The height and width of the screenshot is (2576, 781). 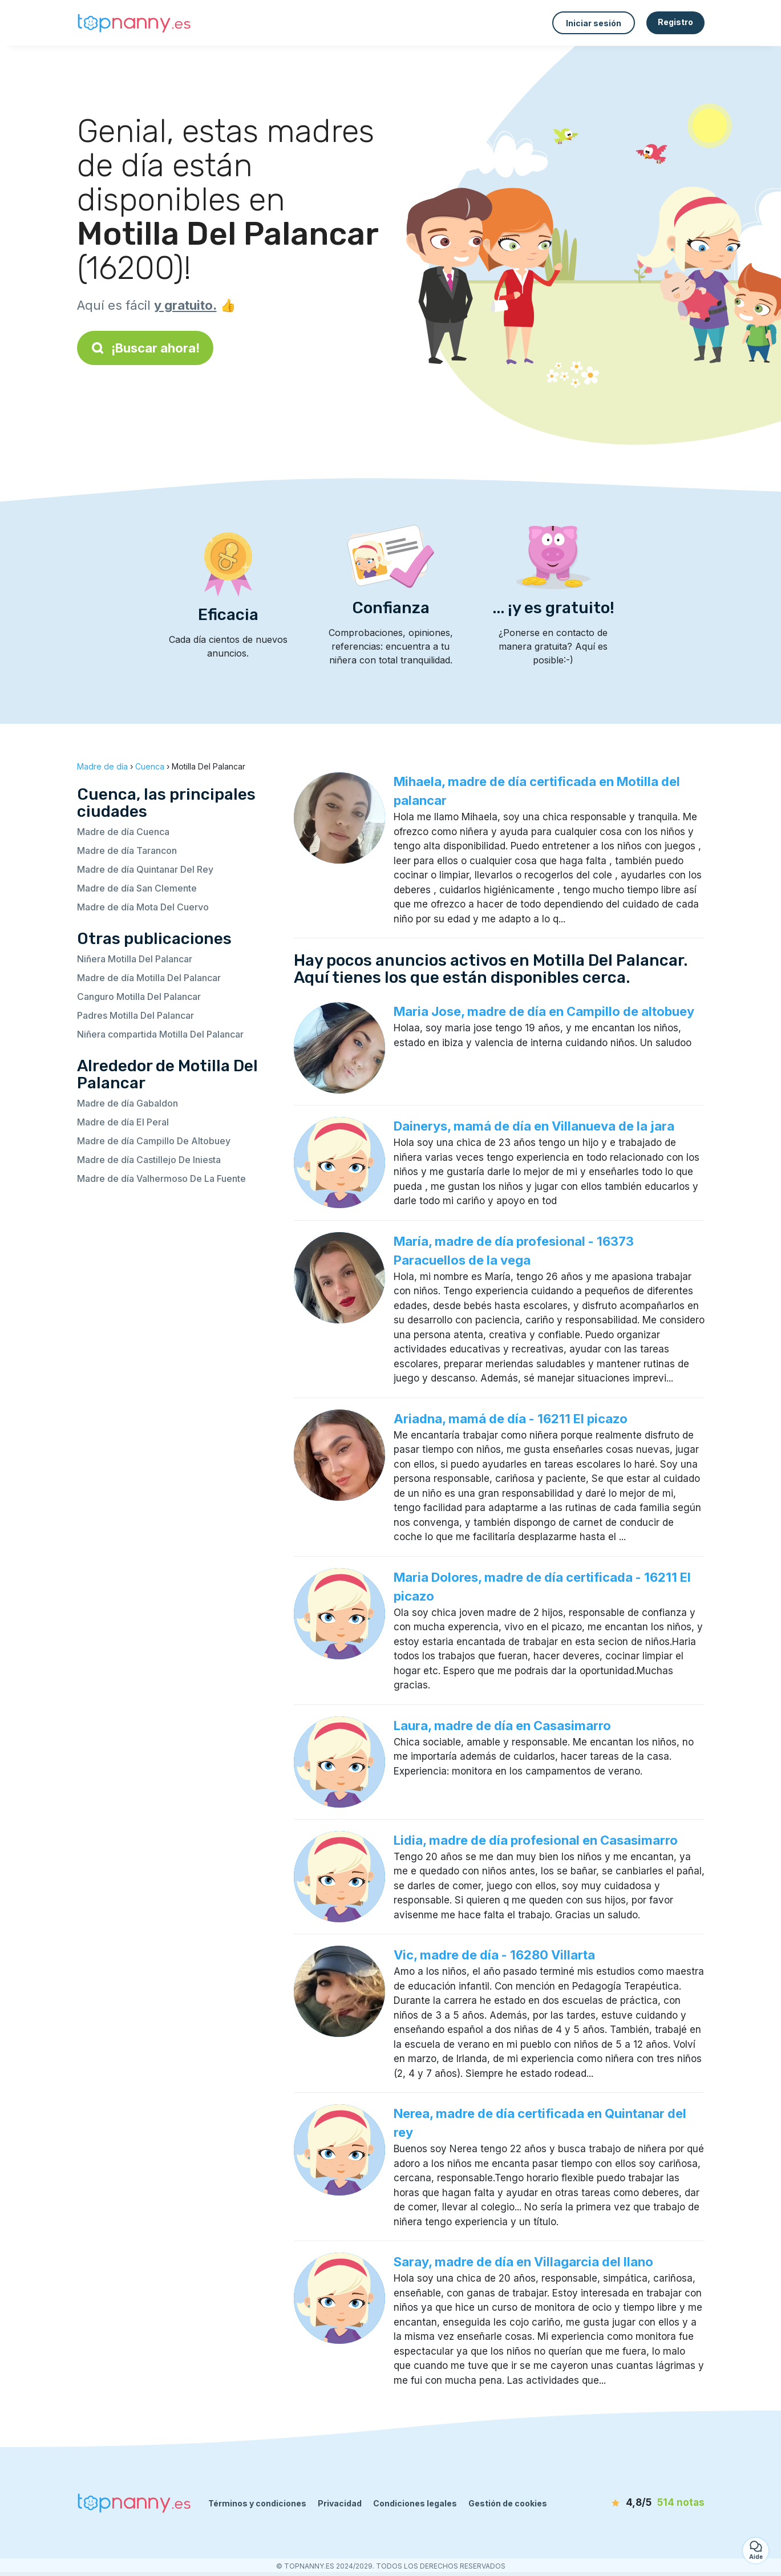 I want to click on Niñera compartida Motilla Del Palancar, so click(x=160, y=1034).